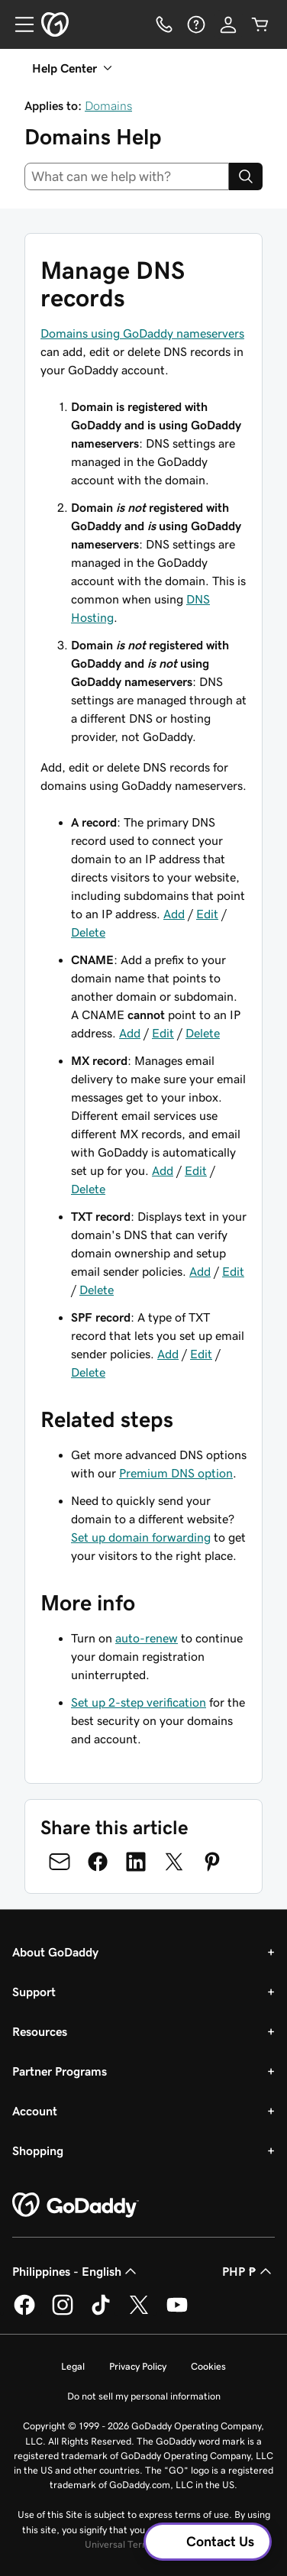 The width and height of the screenshot is (287, 2576). What do you see at coordinates (98, 1862) in the screenshot?
I see `[Share on Facebook]` at bounding box center [98, 1862].